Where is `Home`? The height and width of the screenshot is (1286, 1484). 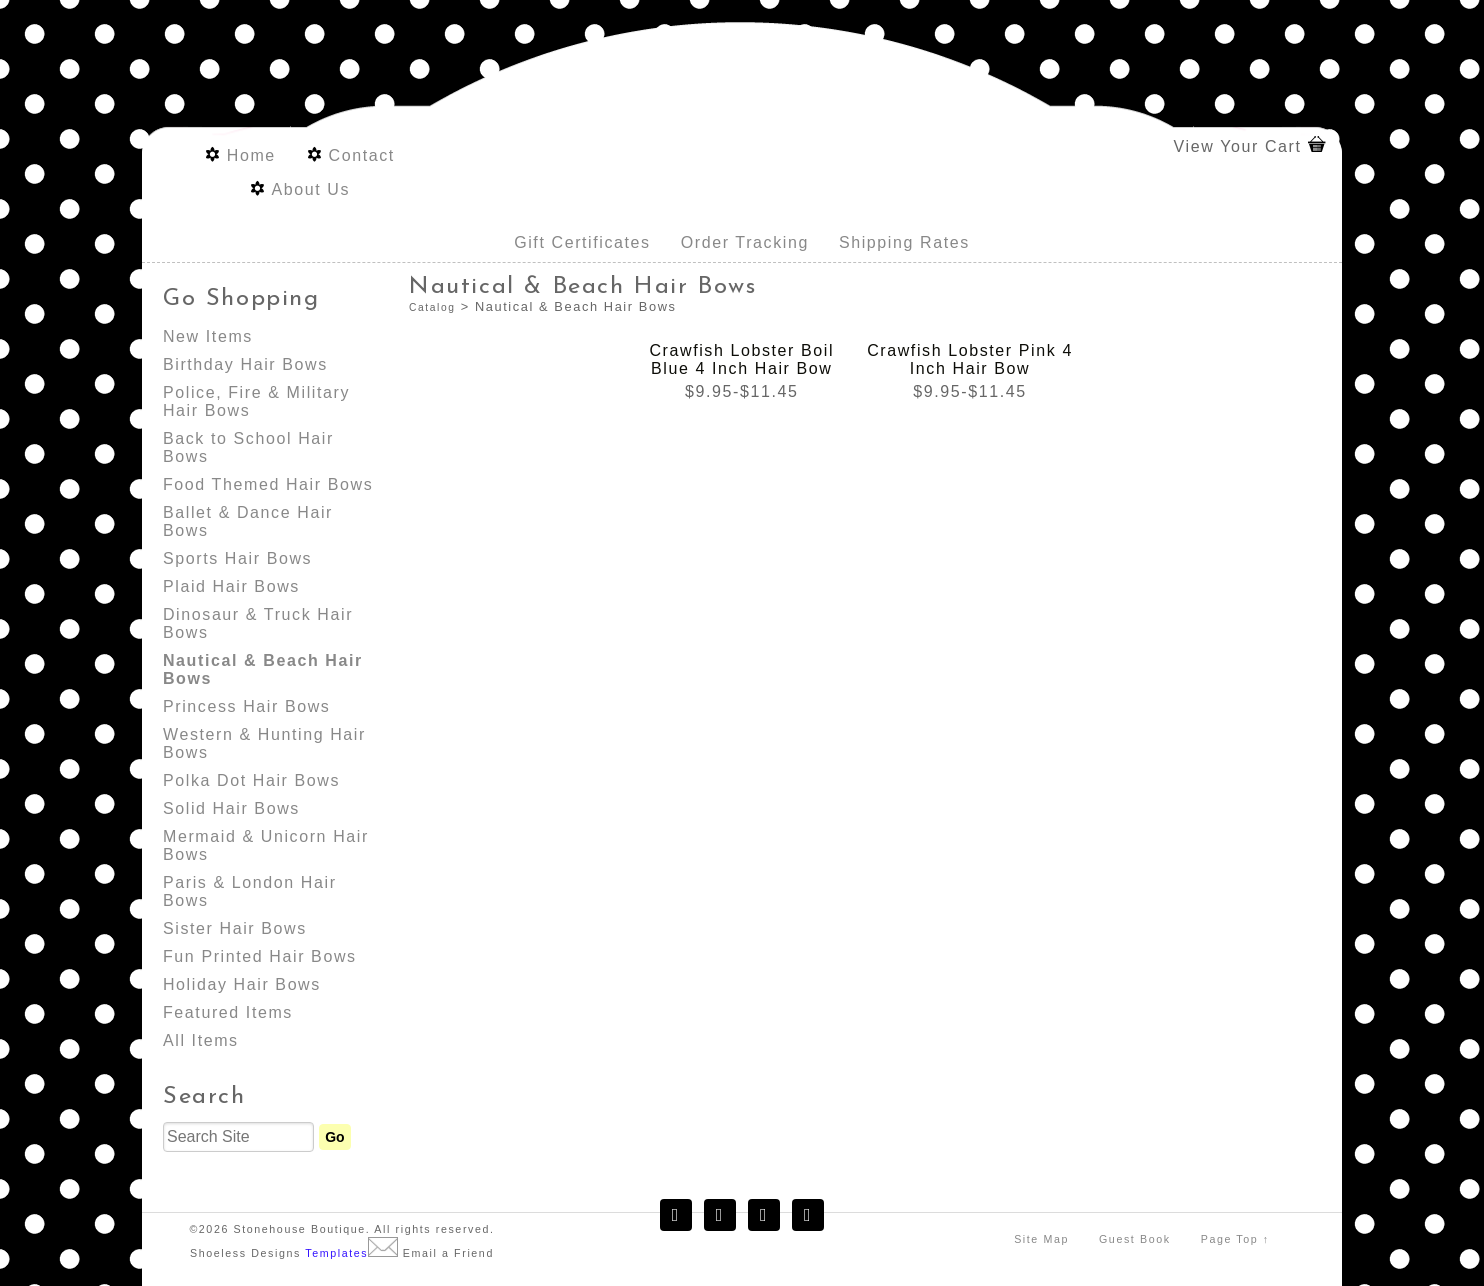 Home is located at coordinates (251, 155).